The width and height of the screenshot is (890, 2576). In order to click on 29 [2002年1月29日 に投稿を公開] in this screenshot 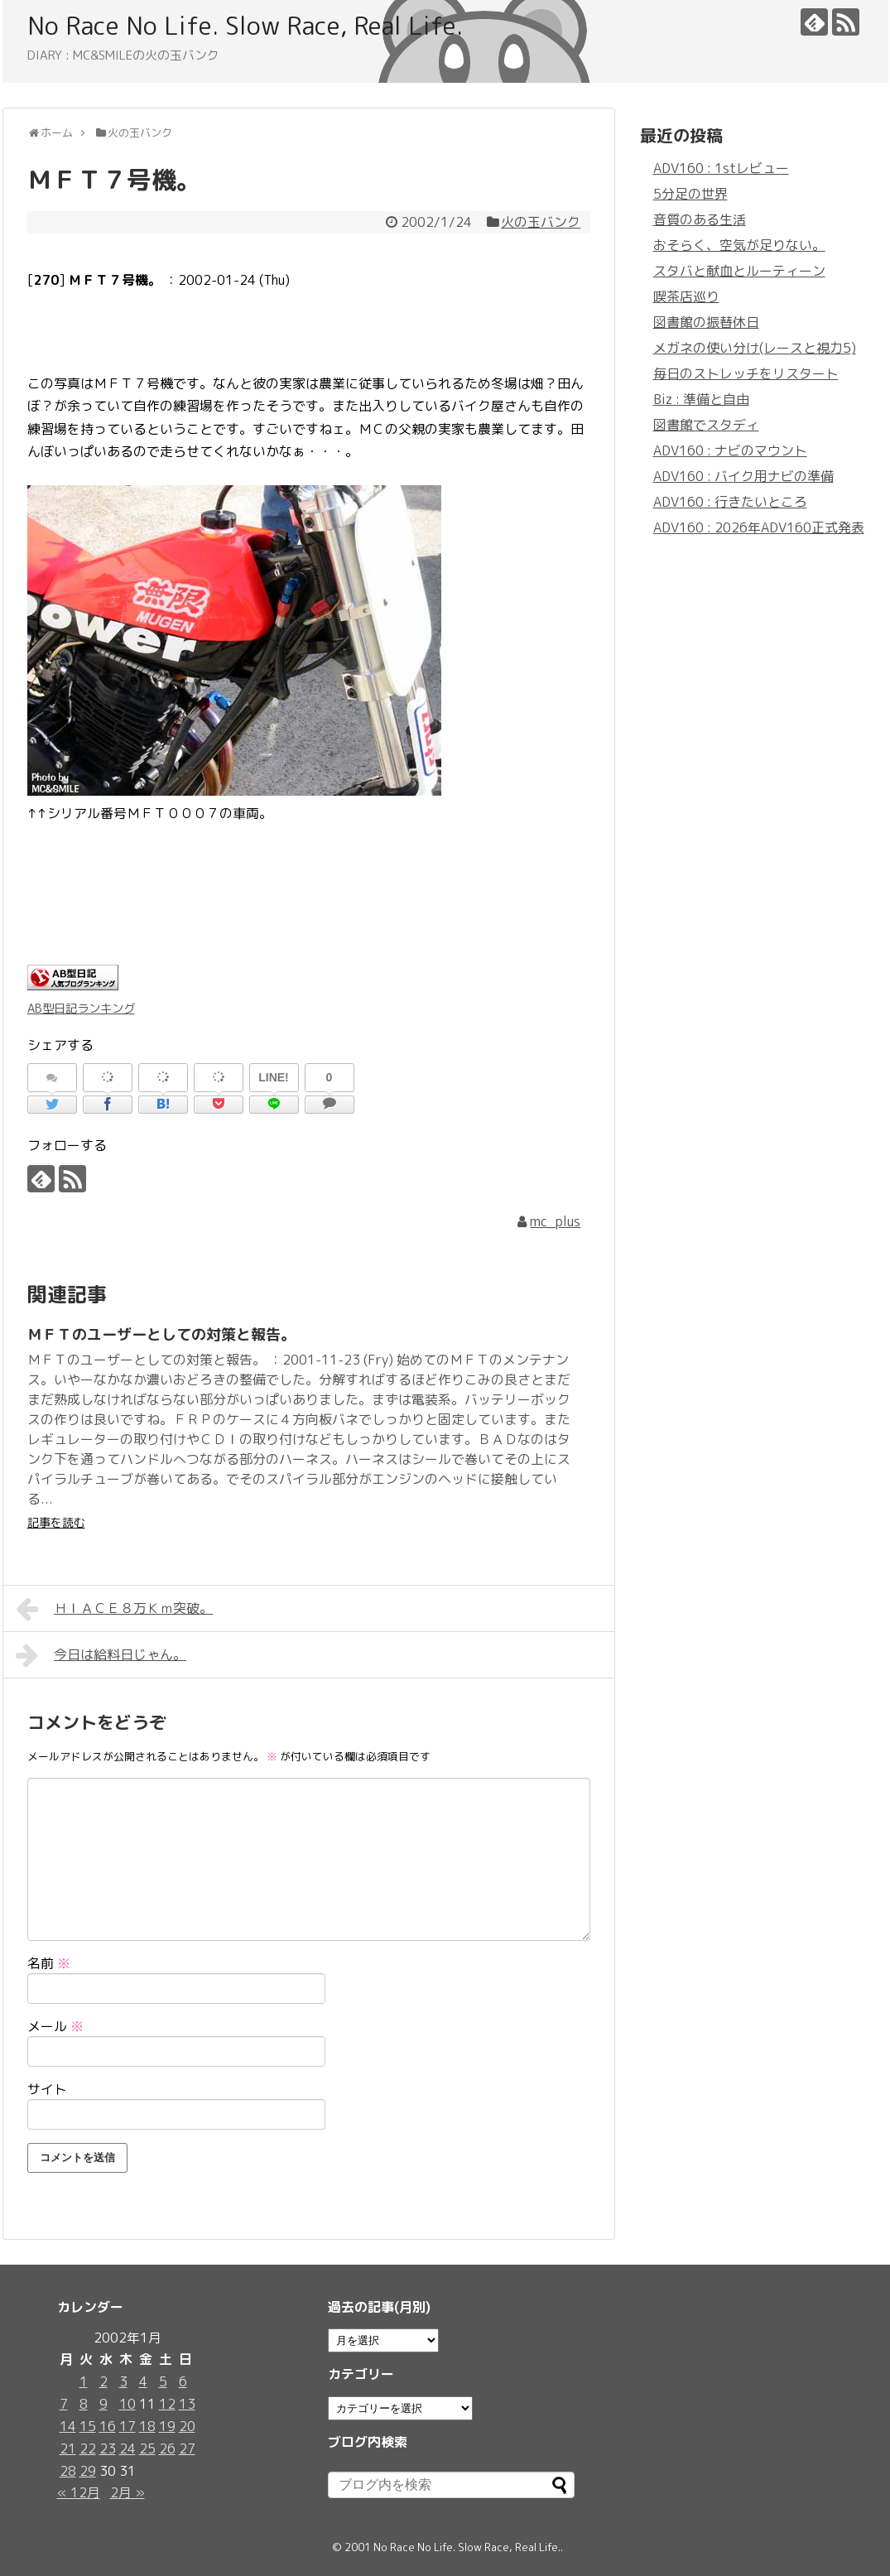, I will do `click(87, 2471)`.